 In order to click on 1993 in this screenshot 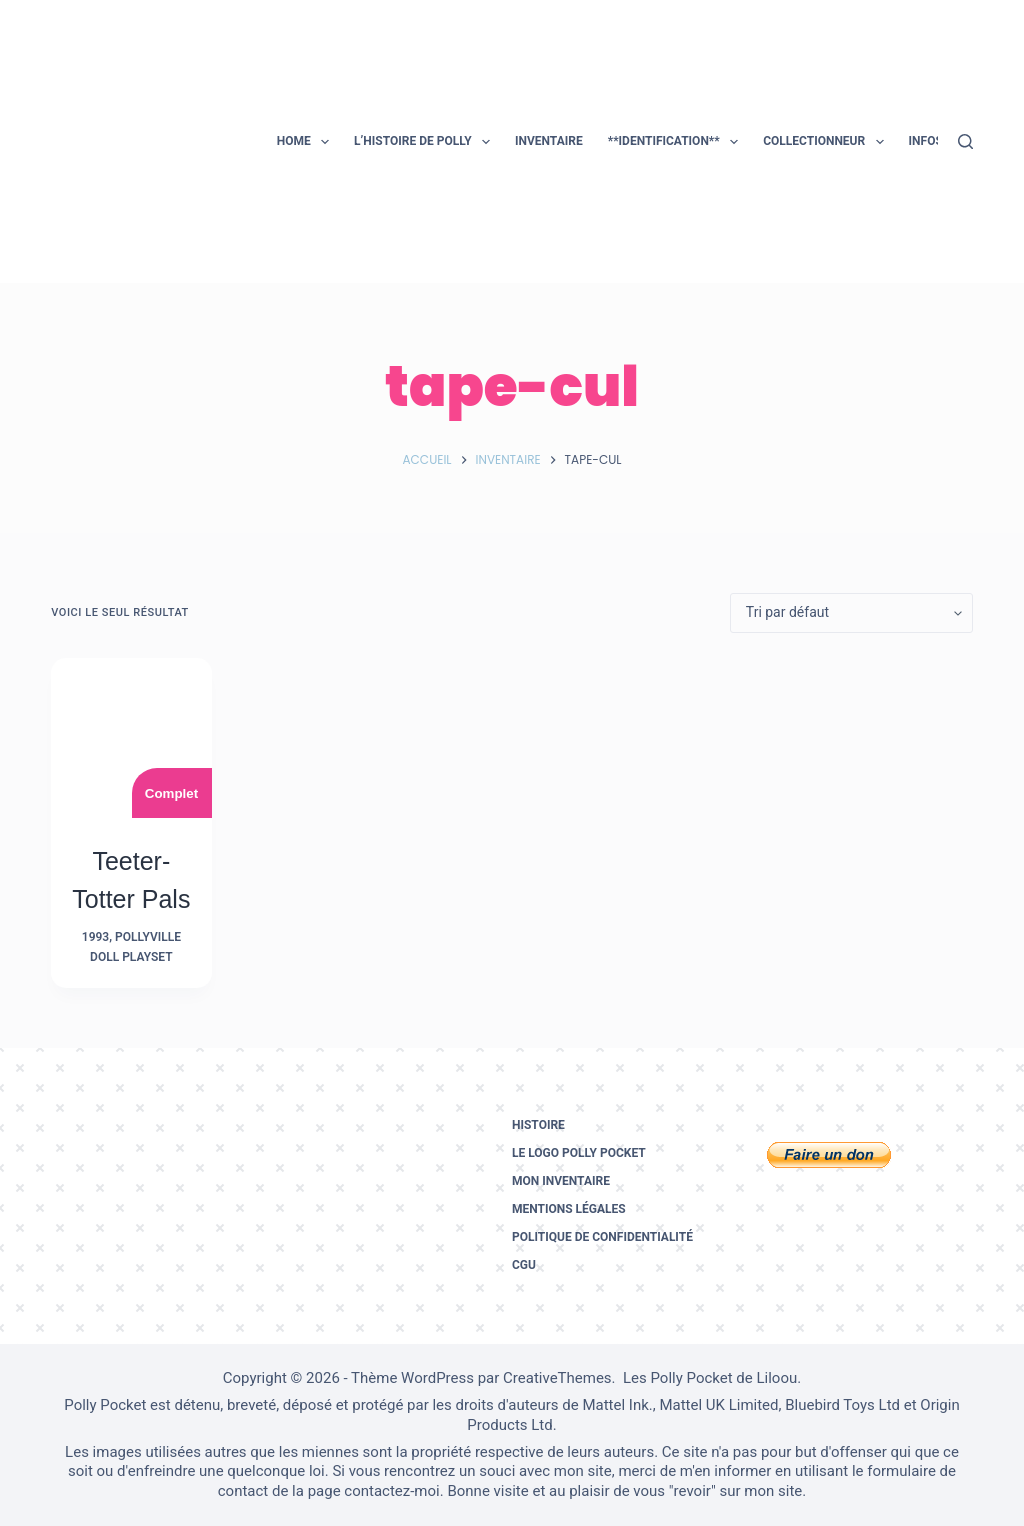, I will do `click(95, 937)`.